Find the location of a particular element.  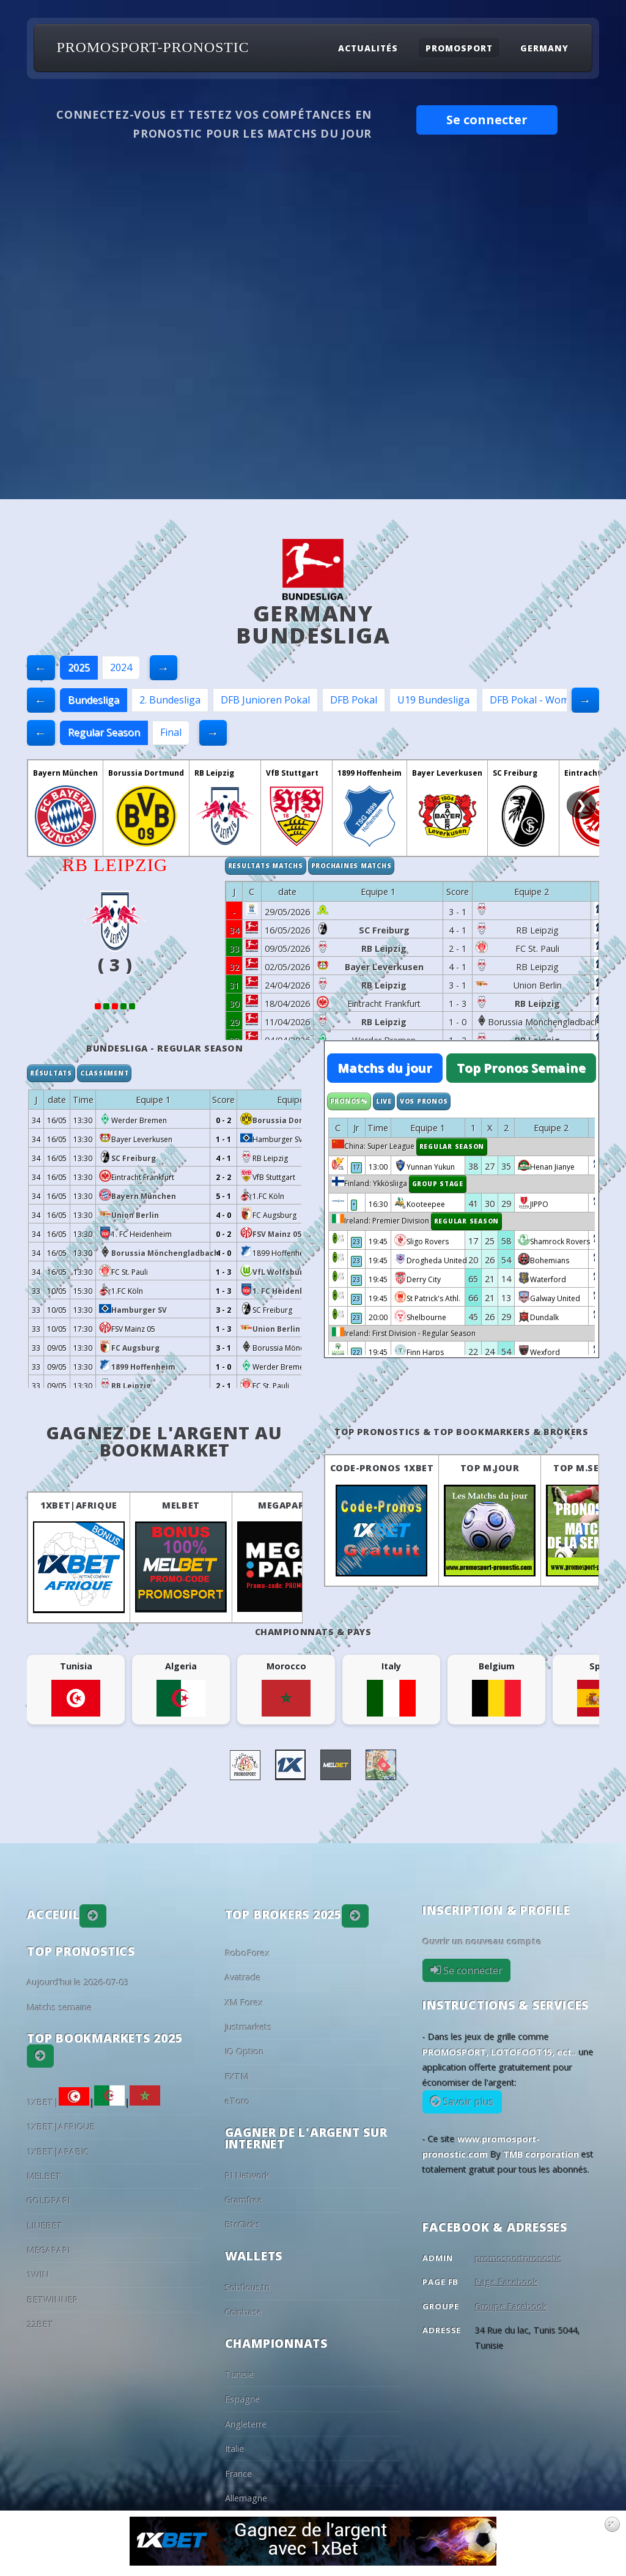

DFB Junioren Pokal is located at coordinates (265, 700).